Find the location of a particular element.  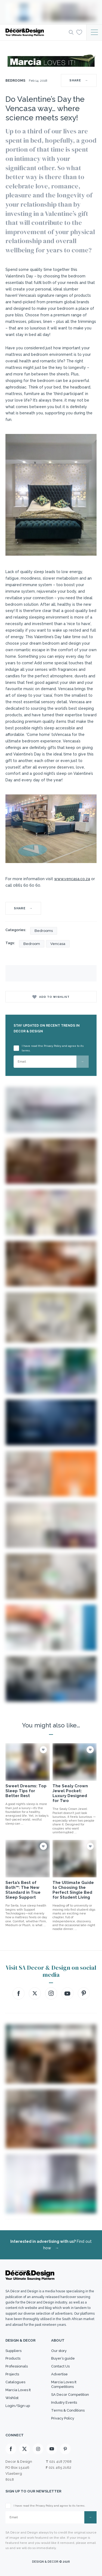

SHARE is located at coordinates (78, 80).